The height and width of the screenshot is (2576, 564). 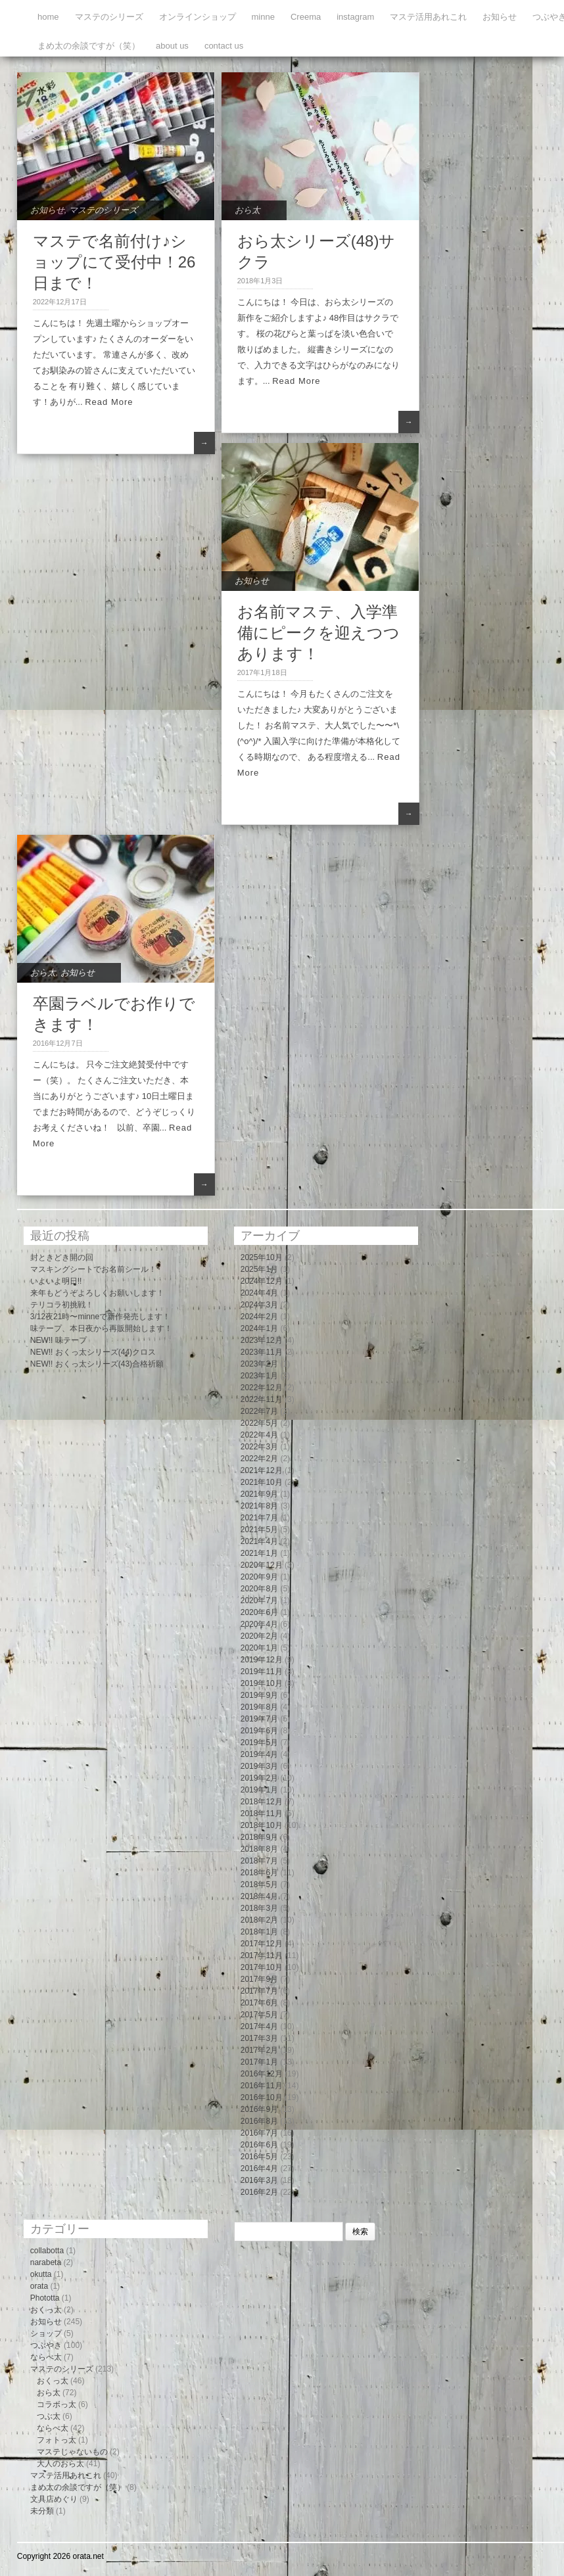 What do you see at coordinates (45, 2298) in the screenshot?
I see `Phototta` at bounding box center [45, 2298].